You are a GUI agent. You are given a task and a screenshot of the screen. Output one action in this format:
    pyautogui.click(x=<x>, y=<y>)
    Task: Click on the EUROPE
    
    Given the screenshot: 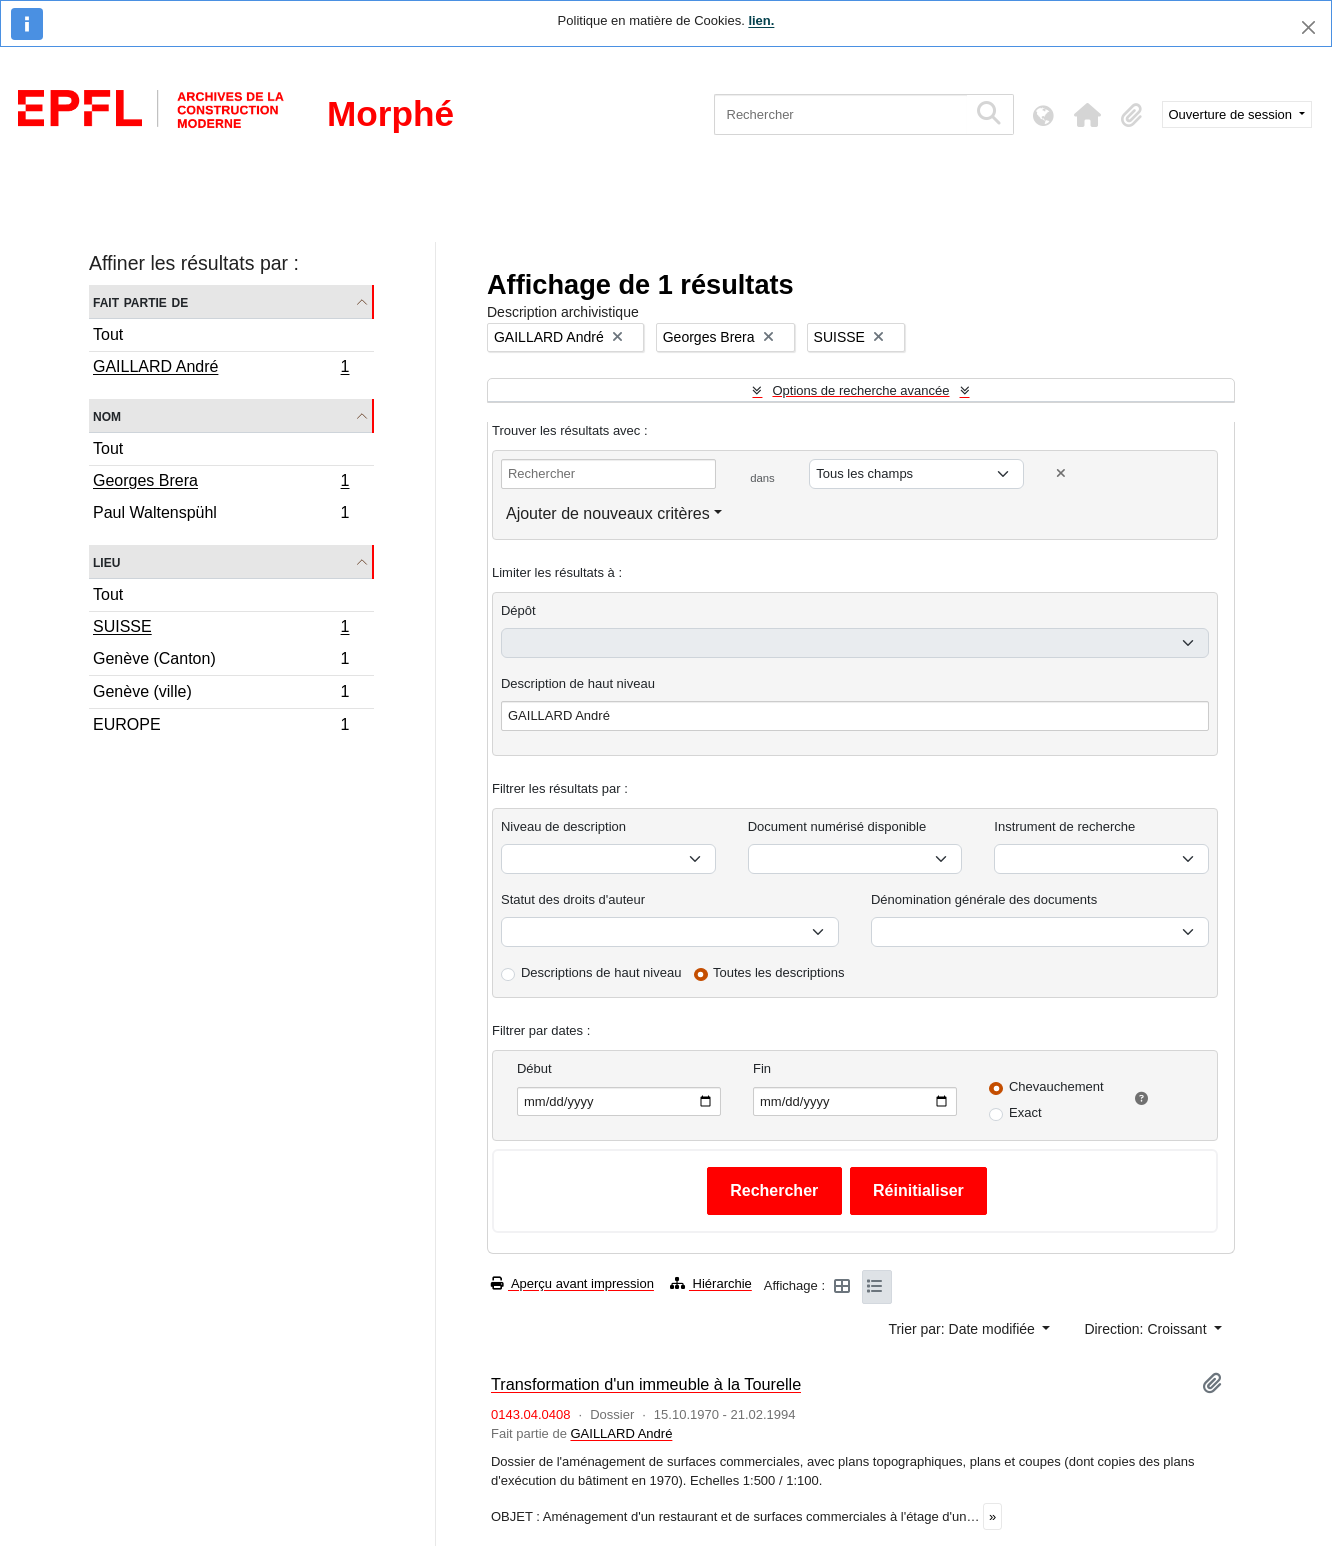 What is the action you would take?
    pyautogui.click(x=221, y=727)
    